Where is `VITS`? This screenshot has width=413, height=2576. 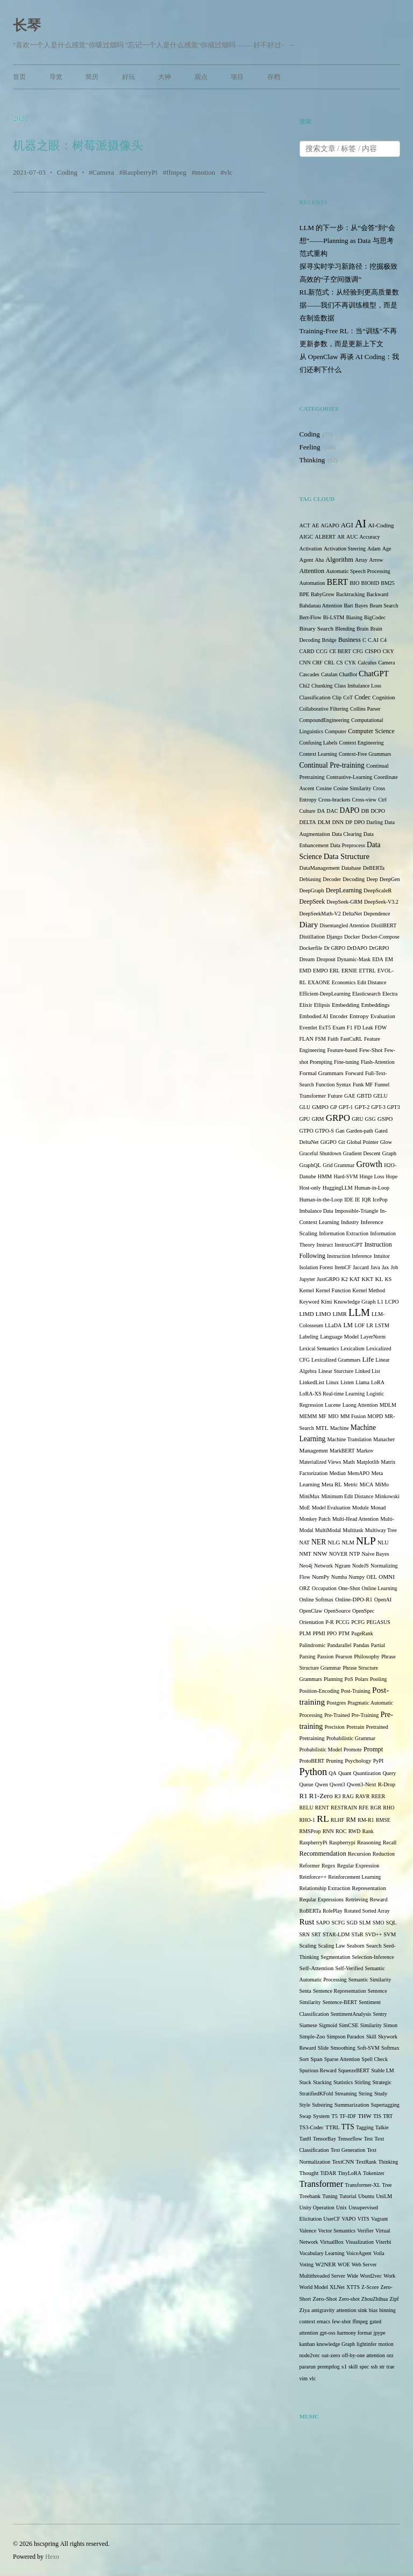 VITS is located at coordinates (363, 2219).